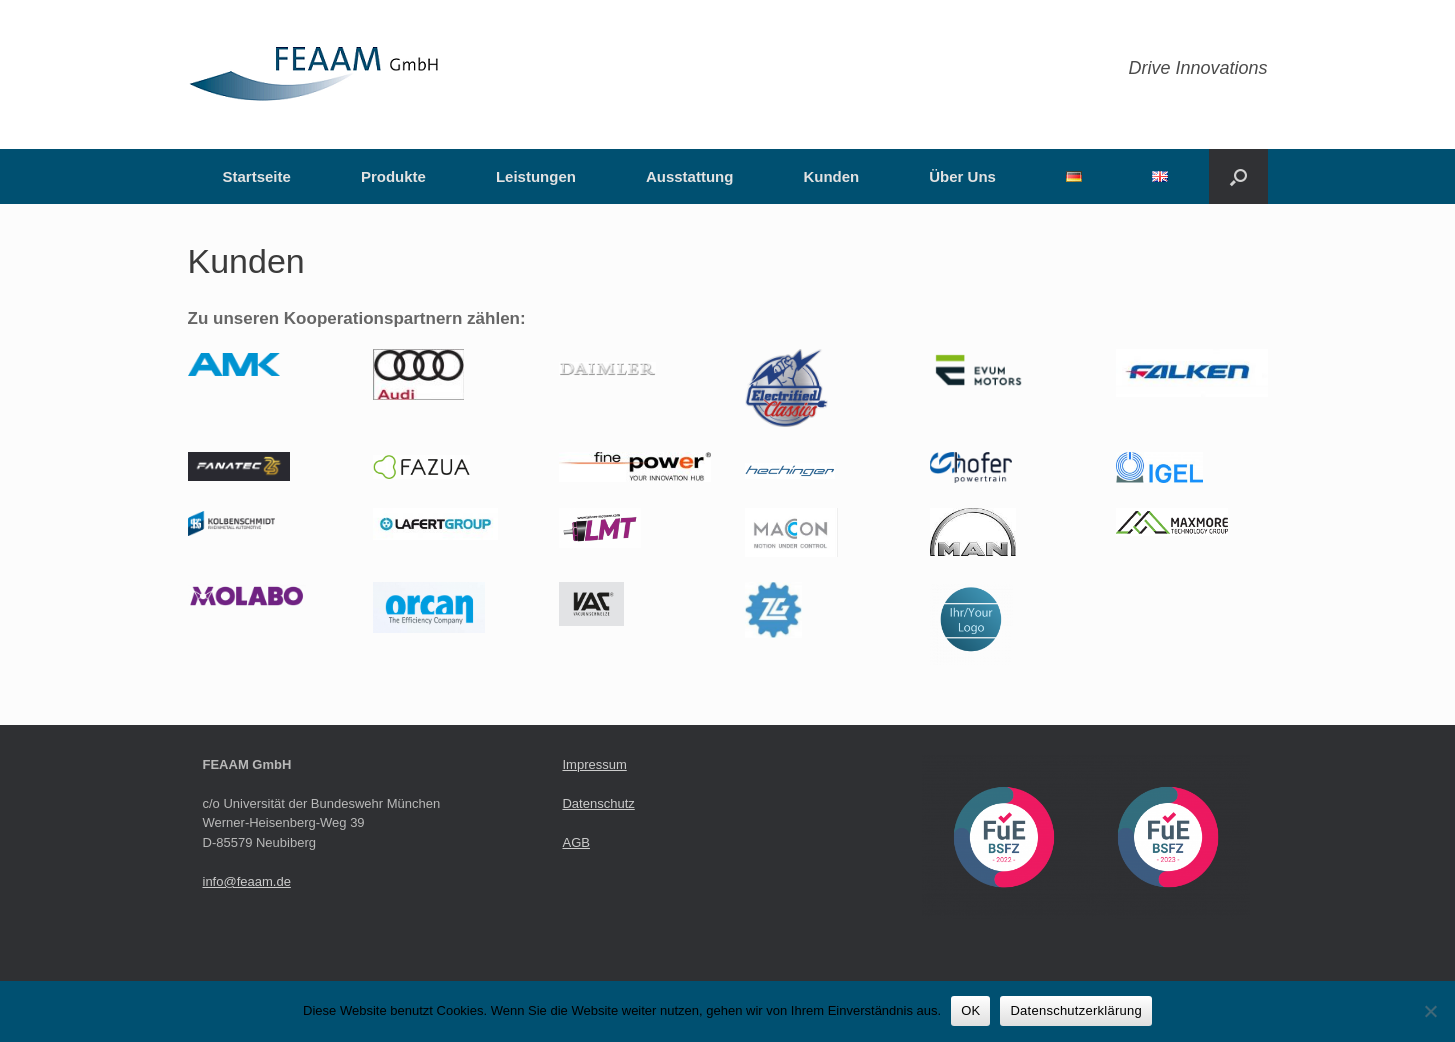 This screenshot has width=1455, height=1042. I want to click on Impressum, so click(594, 764).